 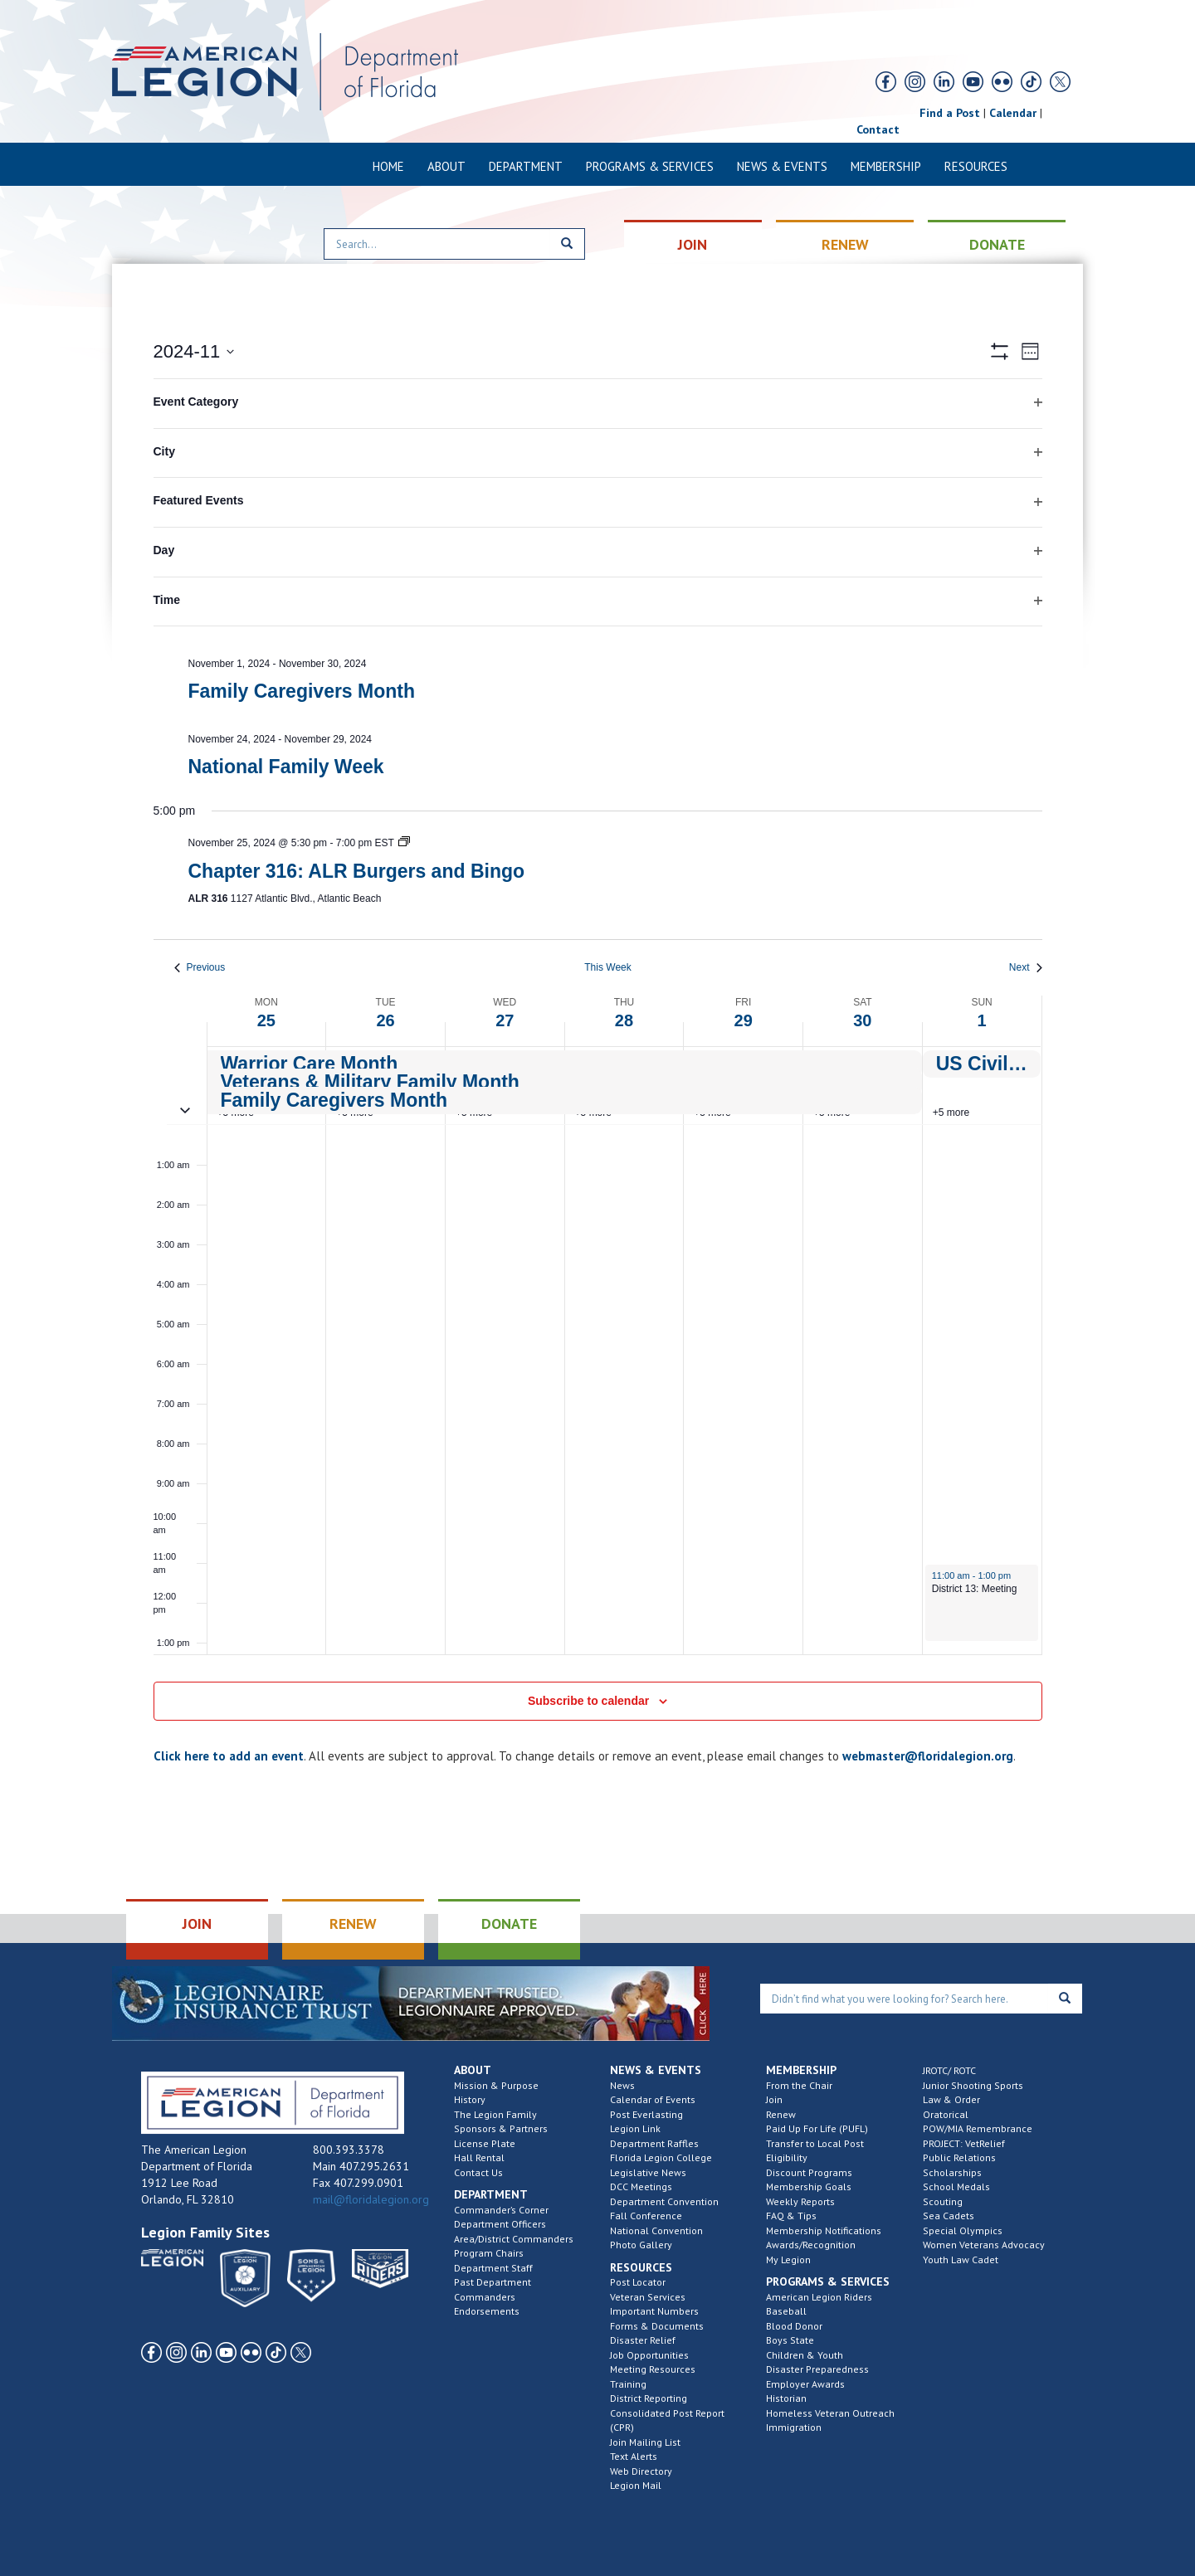 I want to click on Discount Programs, so click(x=809, y=2172).